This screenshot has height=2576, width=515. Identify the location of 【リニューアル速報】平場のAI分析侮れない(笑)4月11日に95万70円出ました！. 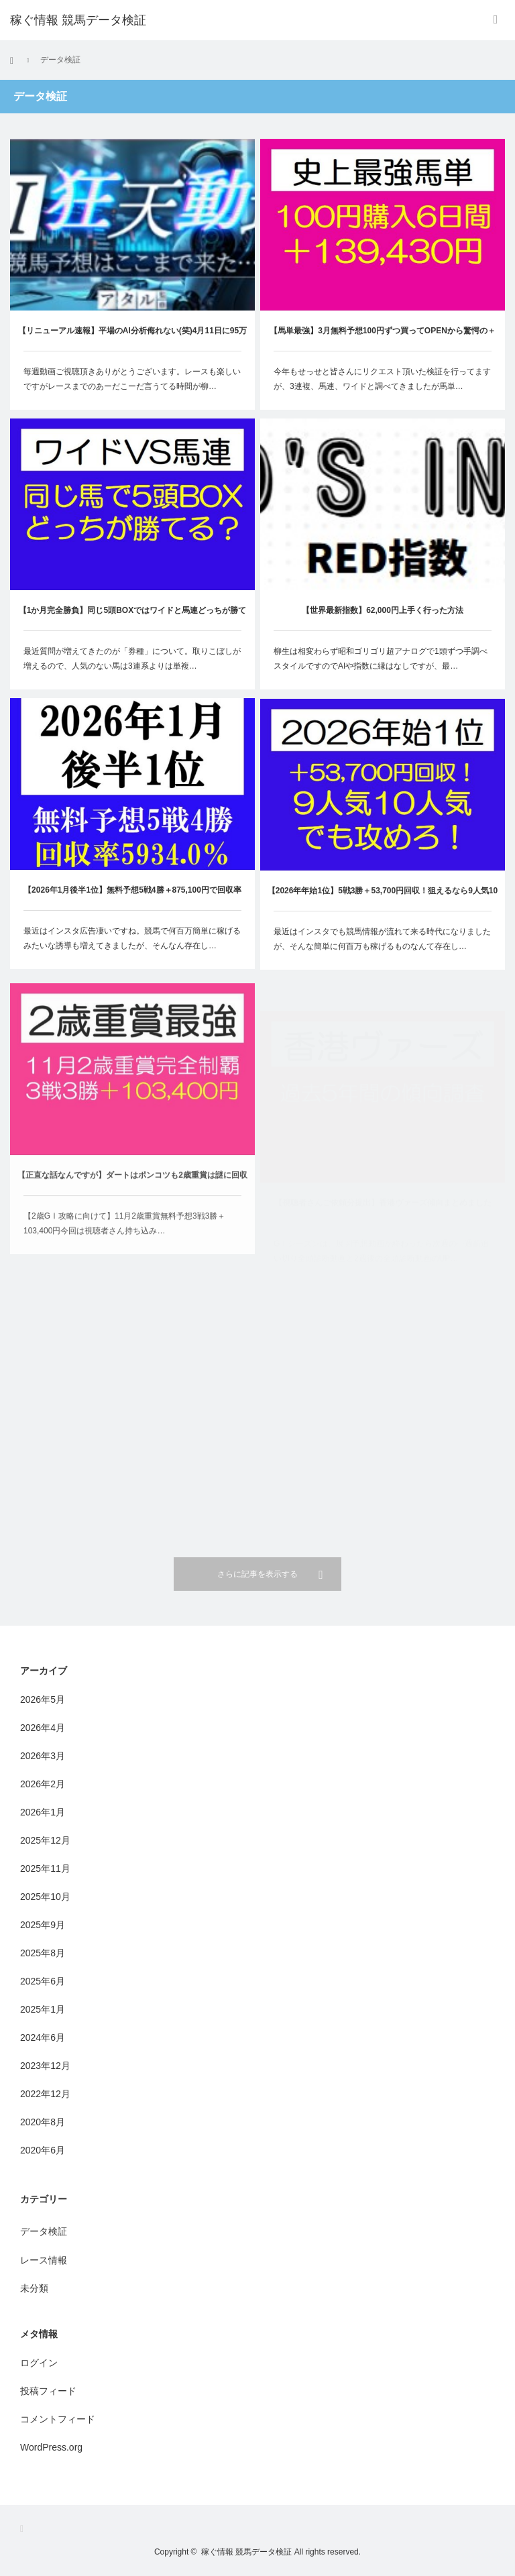
(132, 338).